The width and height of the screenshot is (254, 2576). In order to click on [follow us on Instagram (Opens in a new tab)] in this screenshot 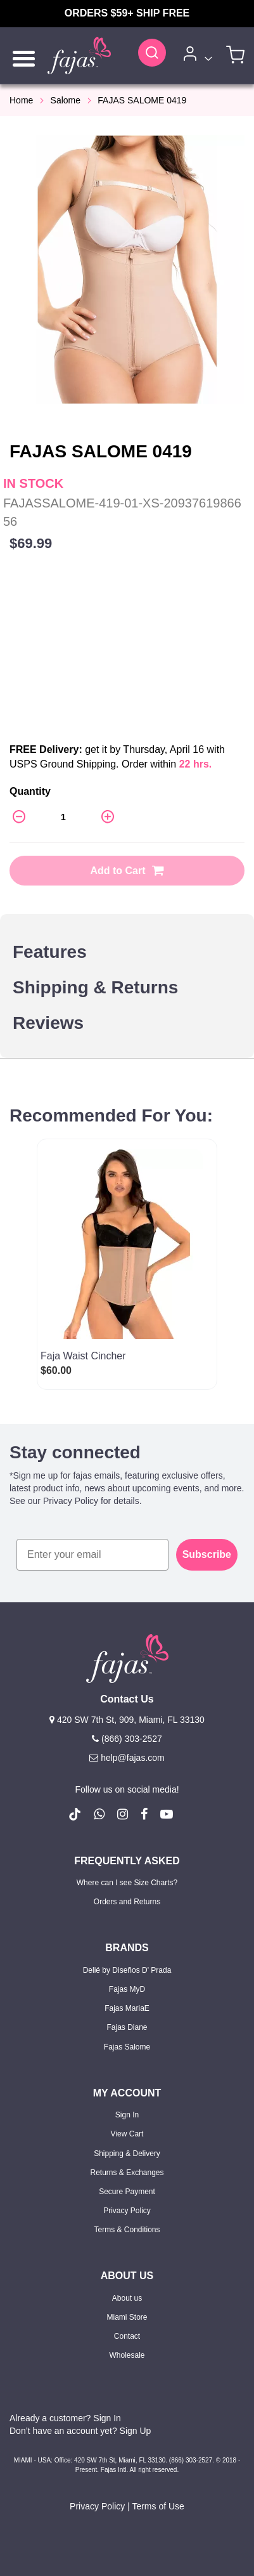, I will do `click(122, 1814)`.